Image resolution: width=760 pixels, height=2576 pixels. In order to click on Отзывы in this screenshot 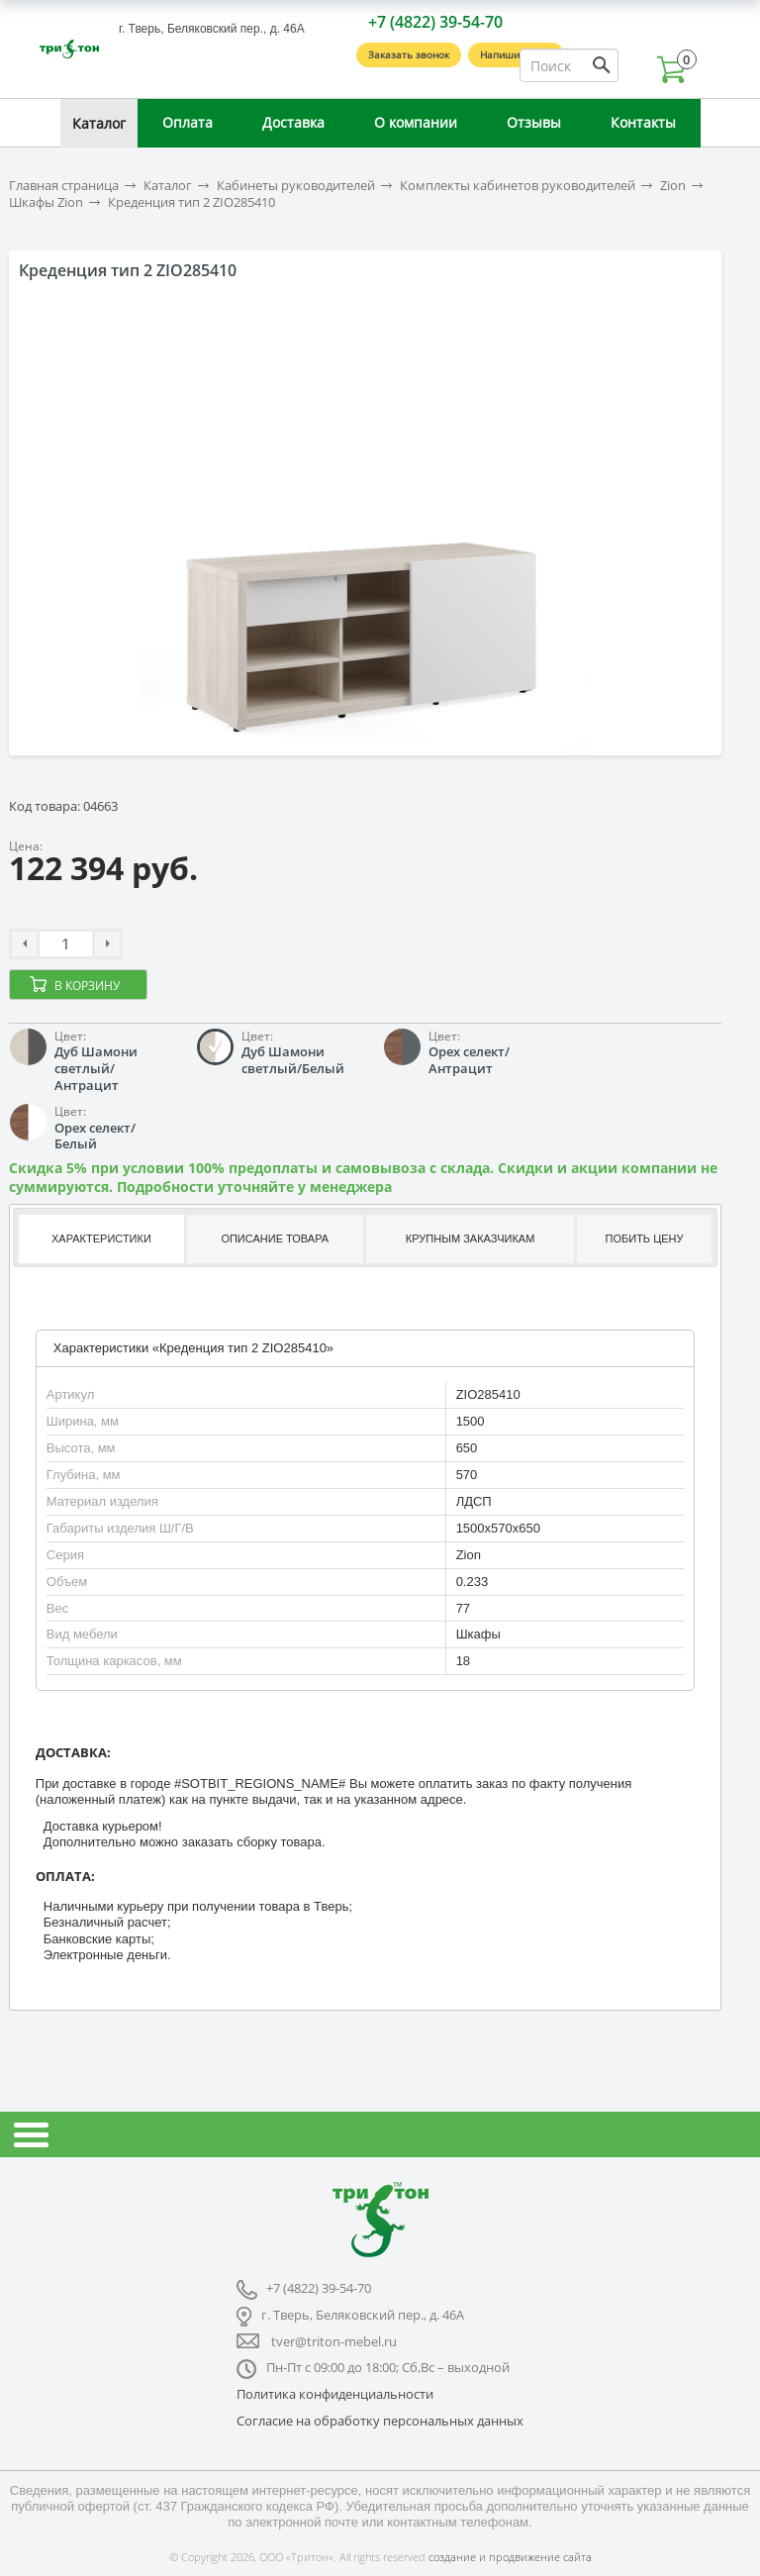, I will do `click(534, 122)`.